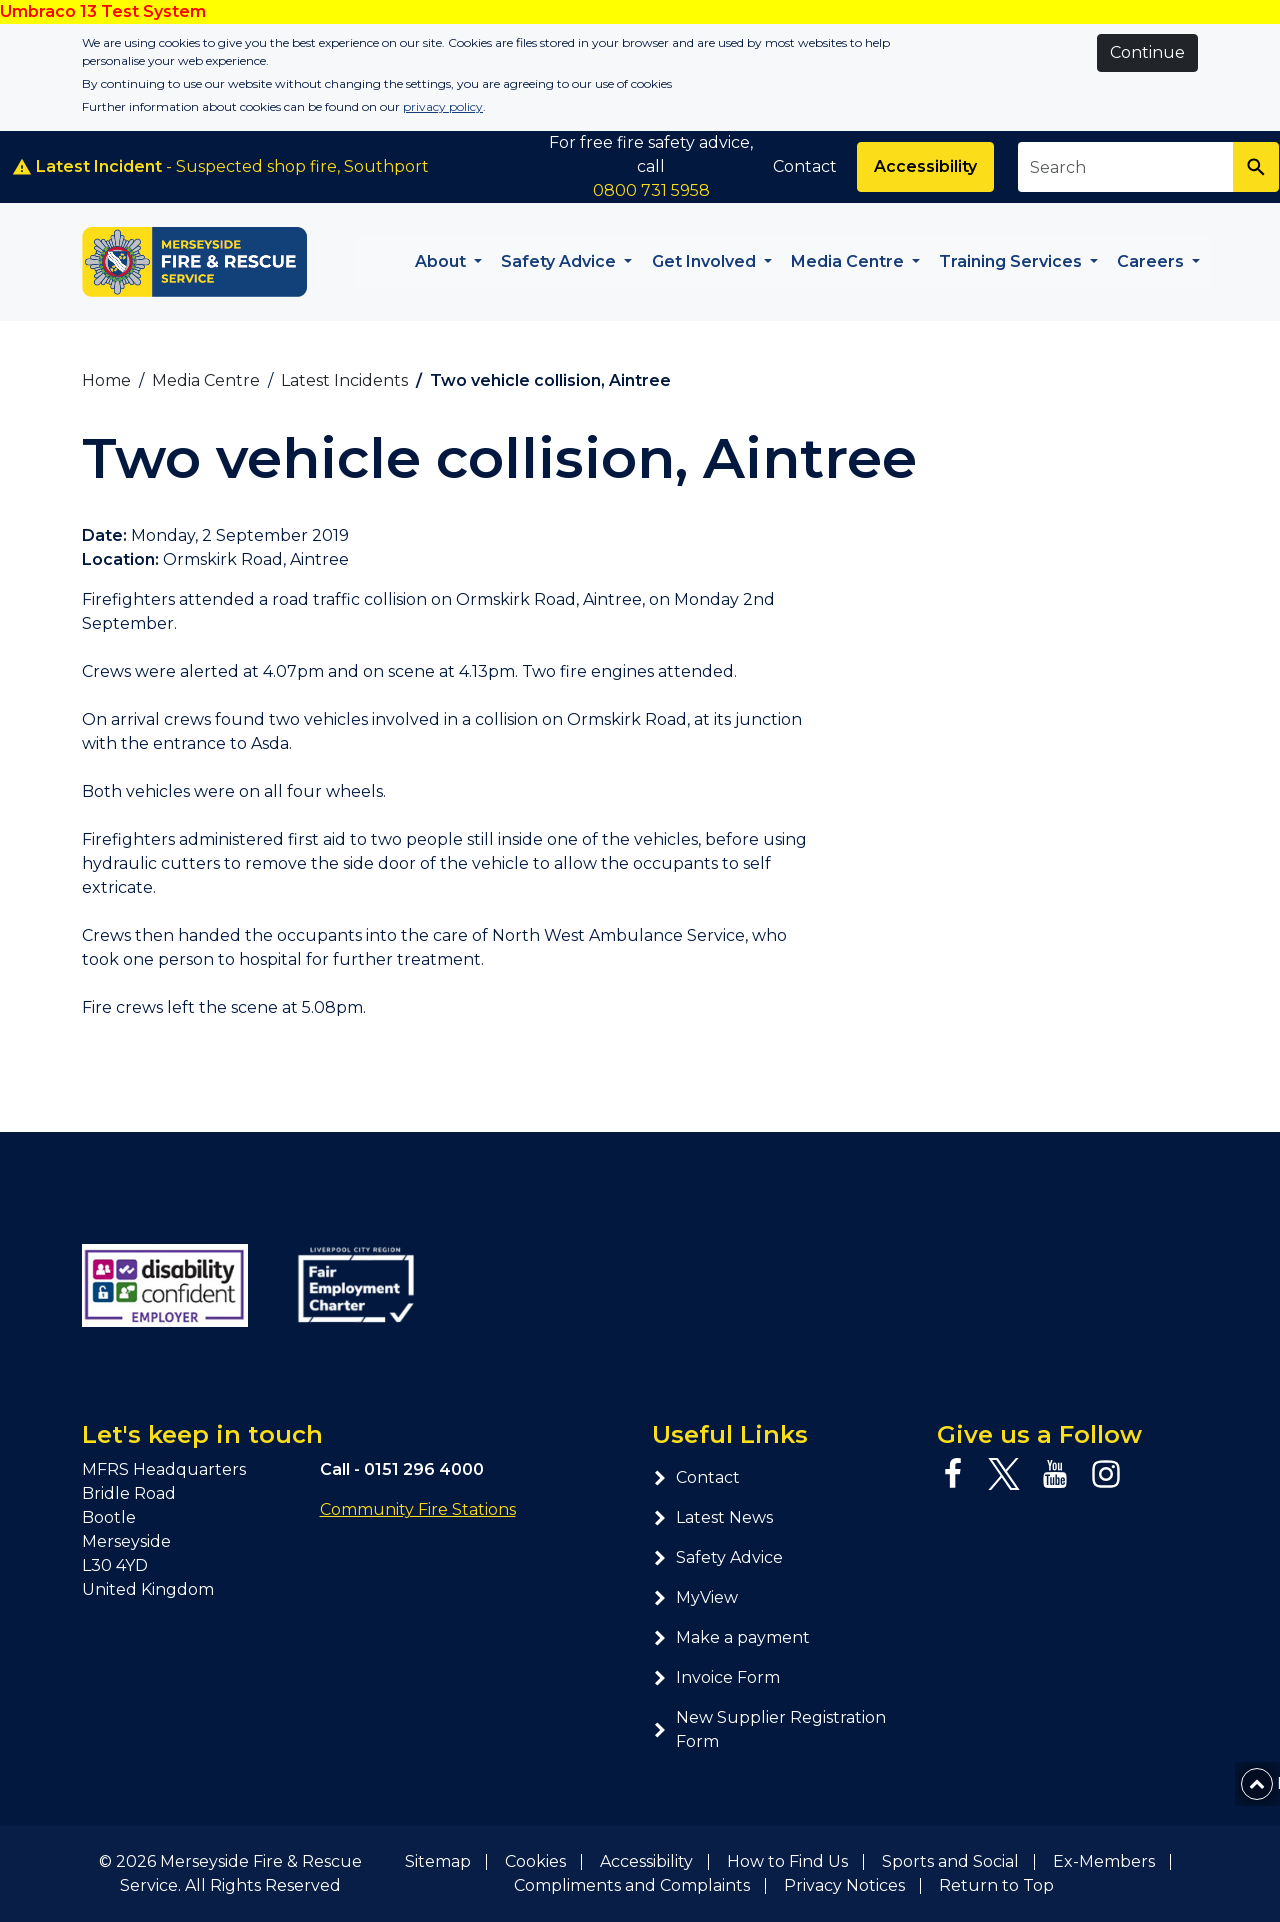 This screenshot has width=1280, height=1922. I want to click on [Search site], so click(1126, 167).